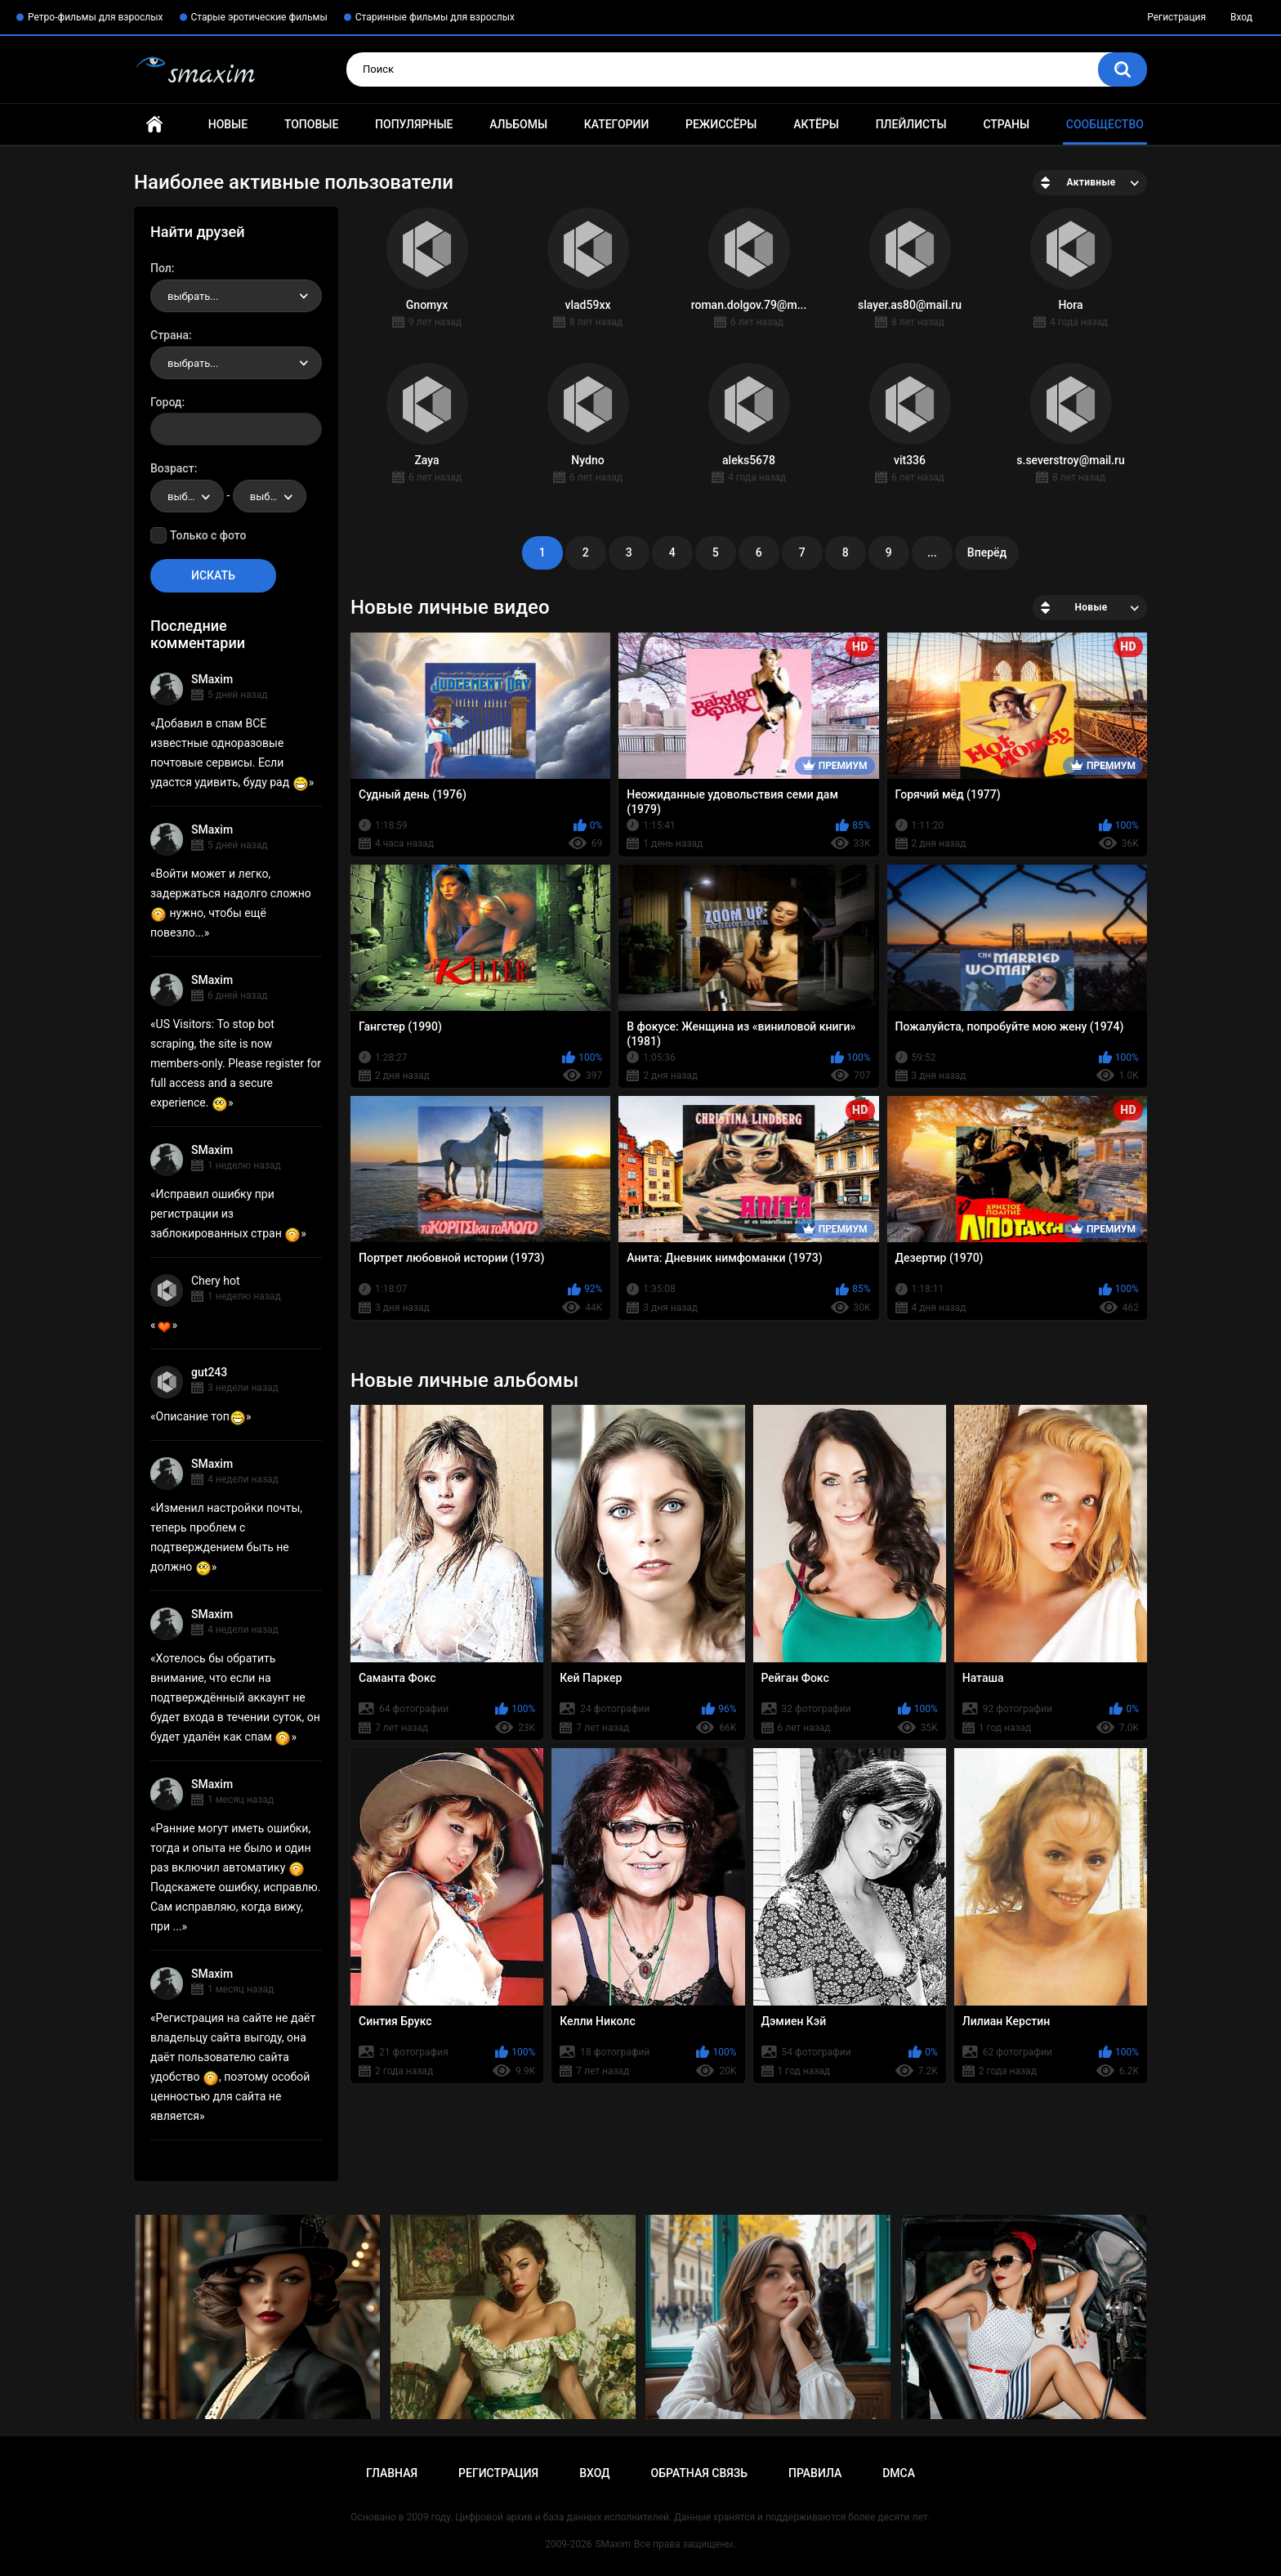  I want to click on Топовые, so click(311, 124).